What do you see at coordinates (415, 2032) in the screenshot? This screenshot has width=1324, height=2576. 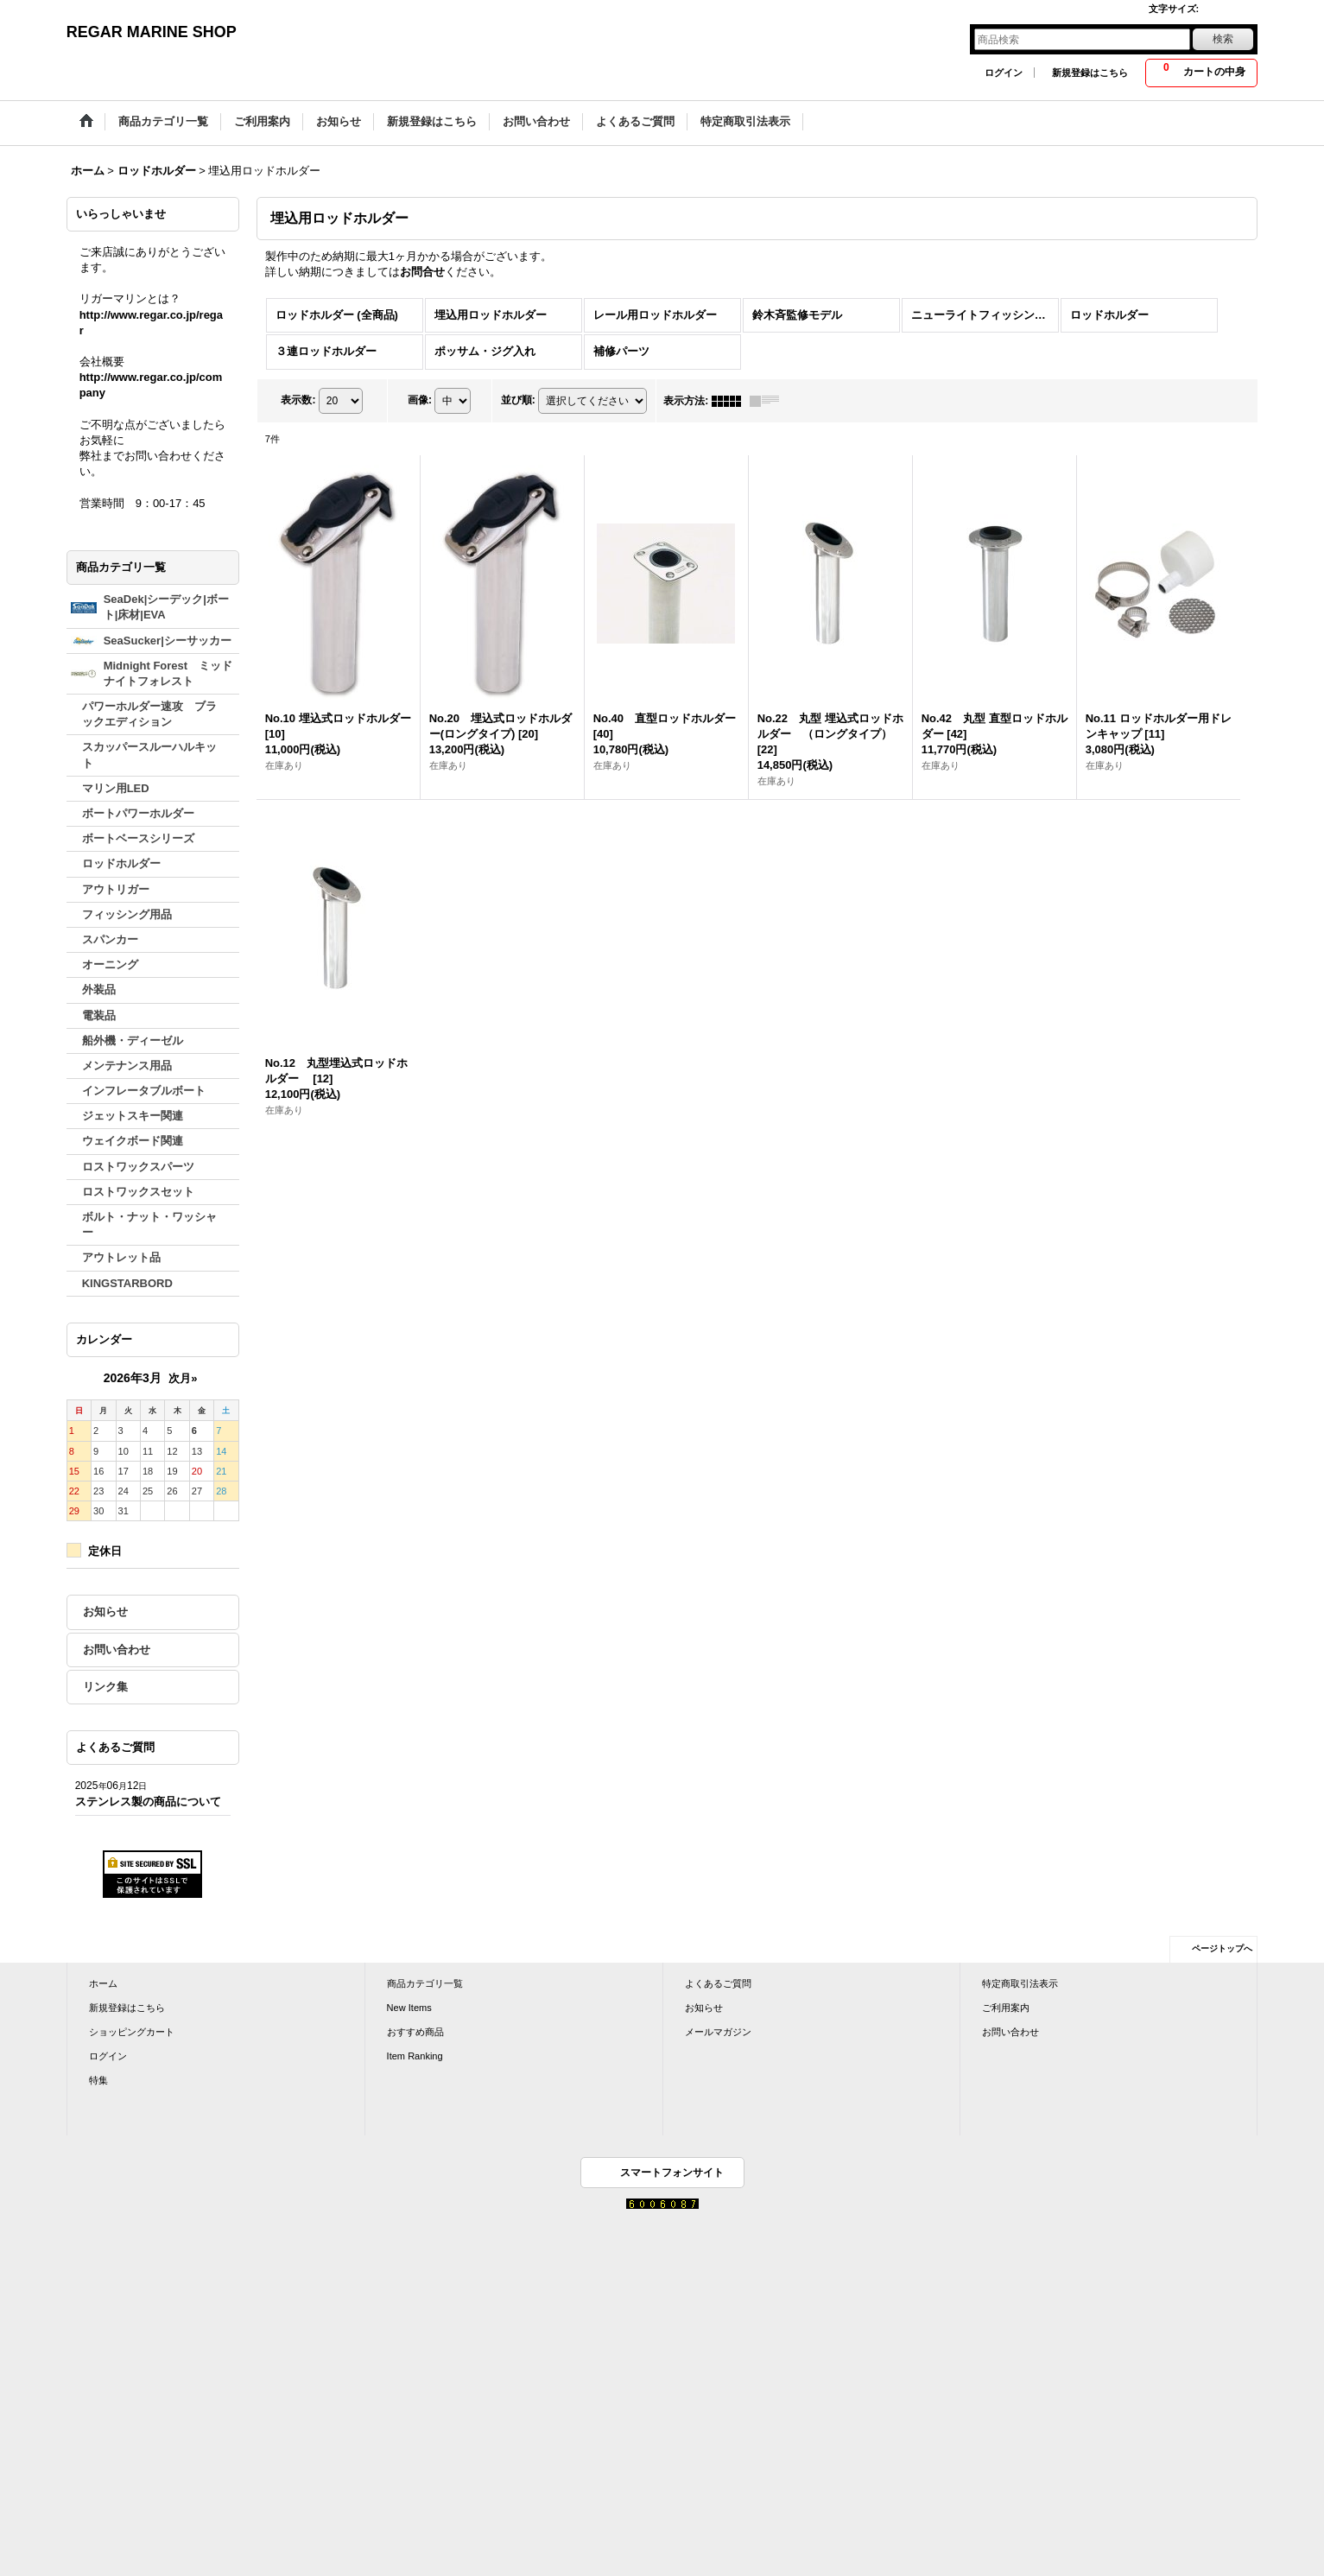 I see `おすすめ商品` at bounding box center [415, 2032].